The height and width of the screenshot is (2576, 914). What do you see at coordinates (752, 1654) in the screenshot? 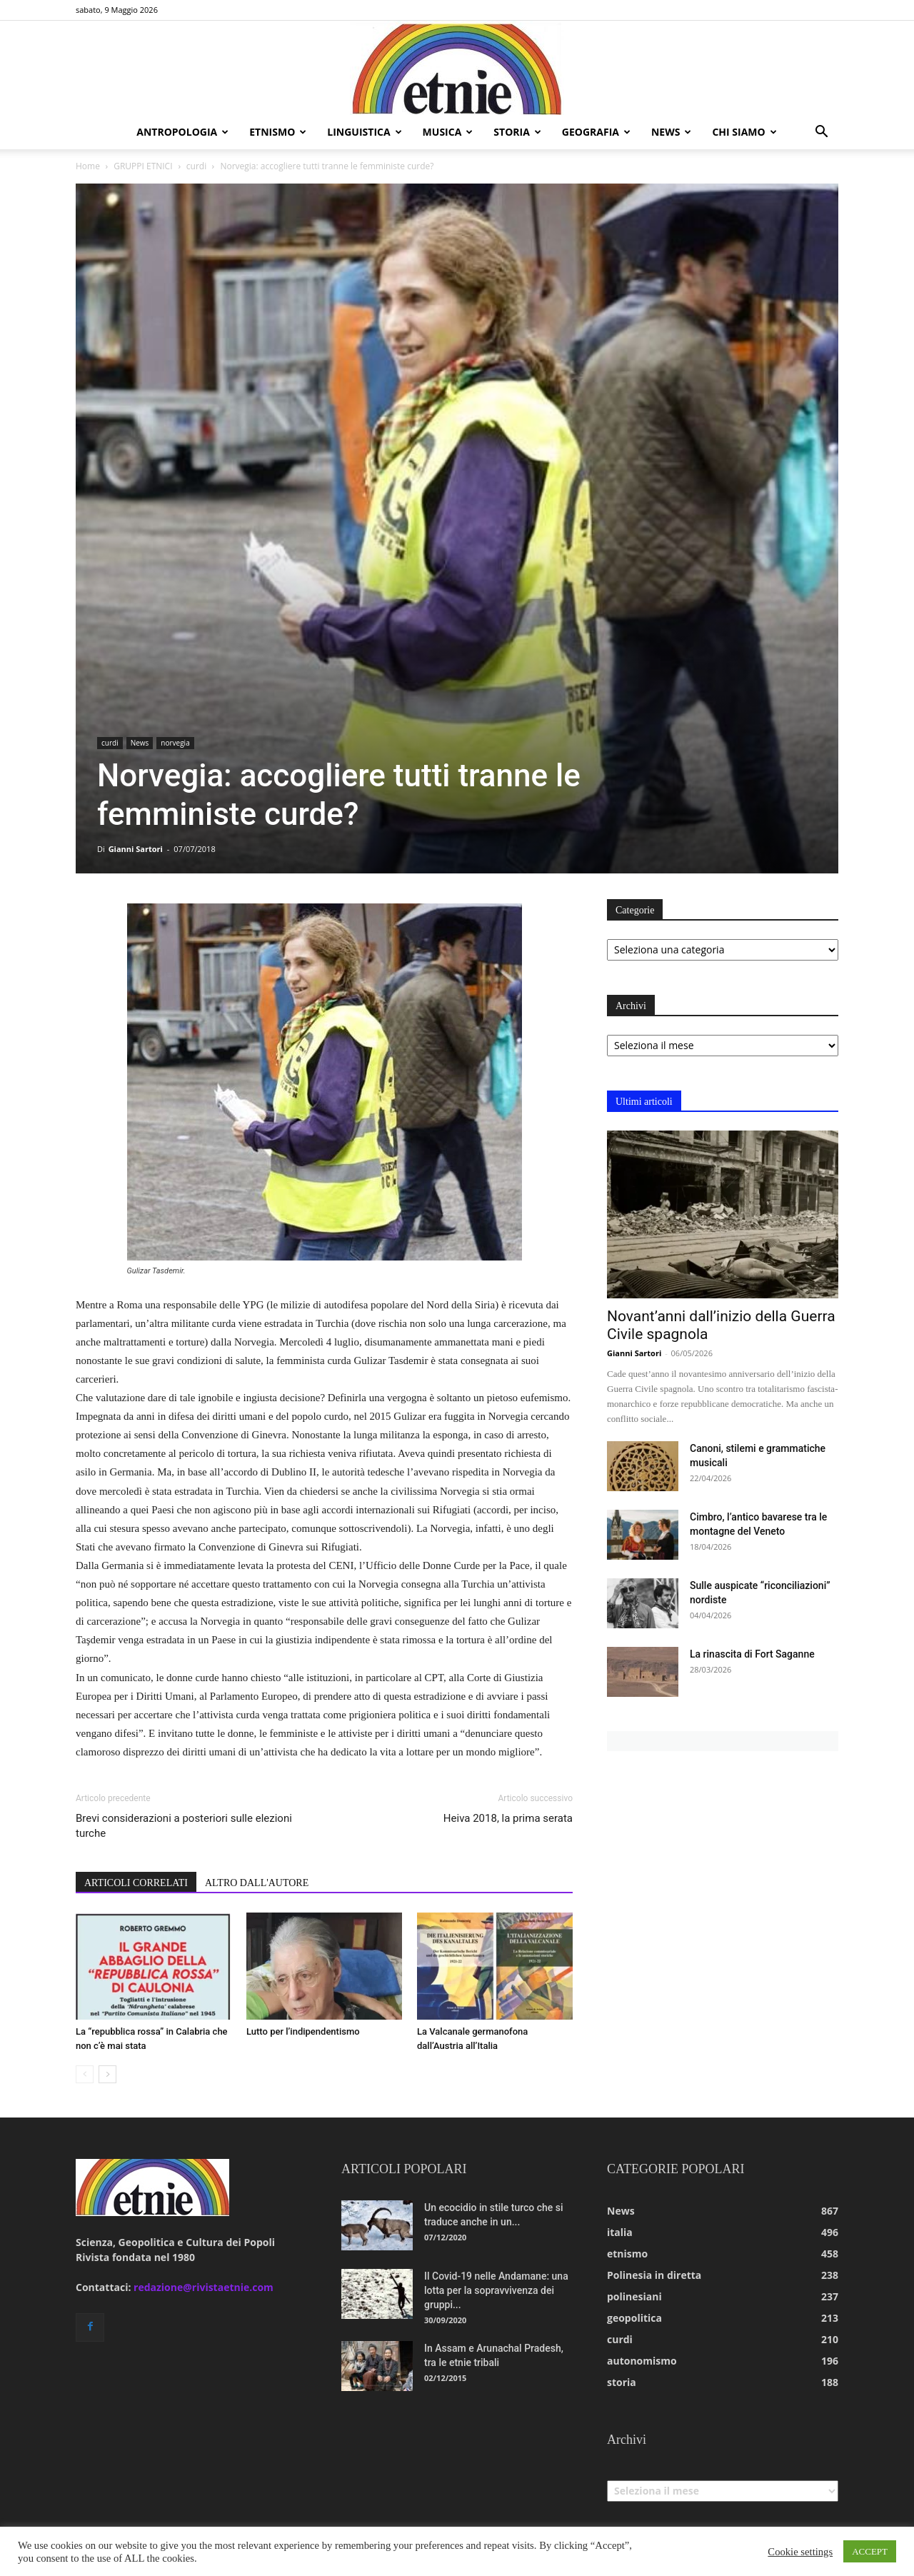
I see `La rinascita di Fort Saganne` at bounding box center [752, 1654].